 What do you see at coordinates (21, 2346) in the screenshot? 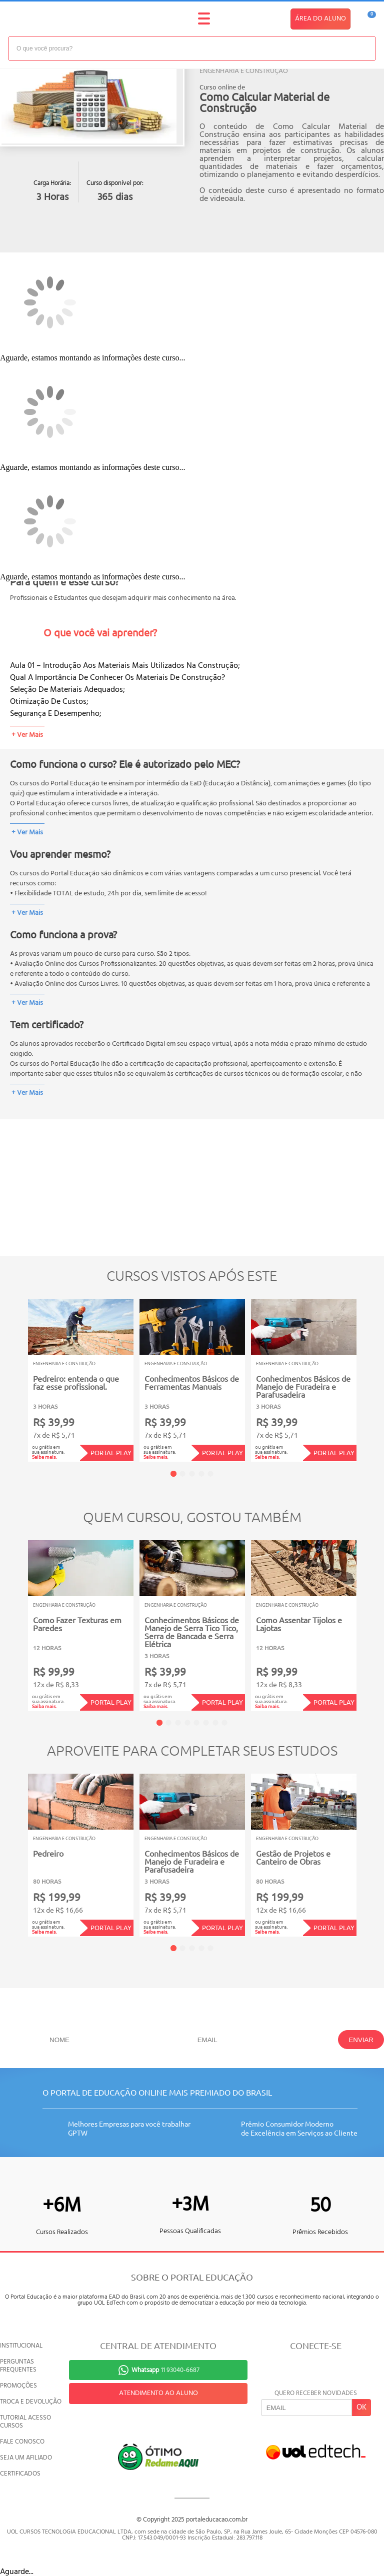
I see `INSTITUCIONAL` at bounding box center [21, 2346].